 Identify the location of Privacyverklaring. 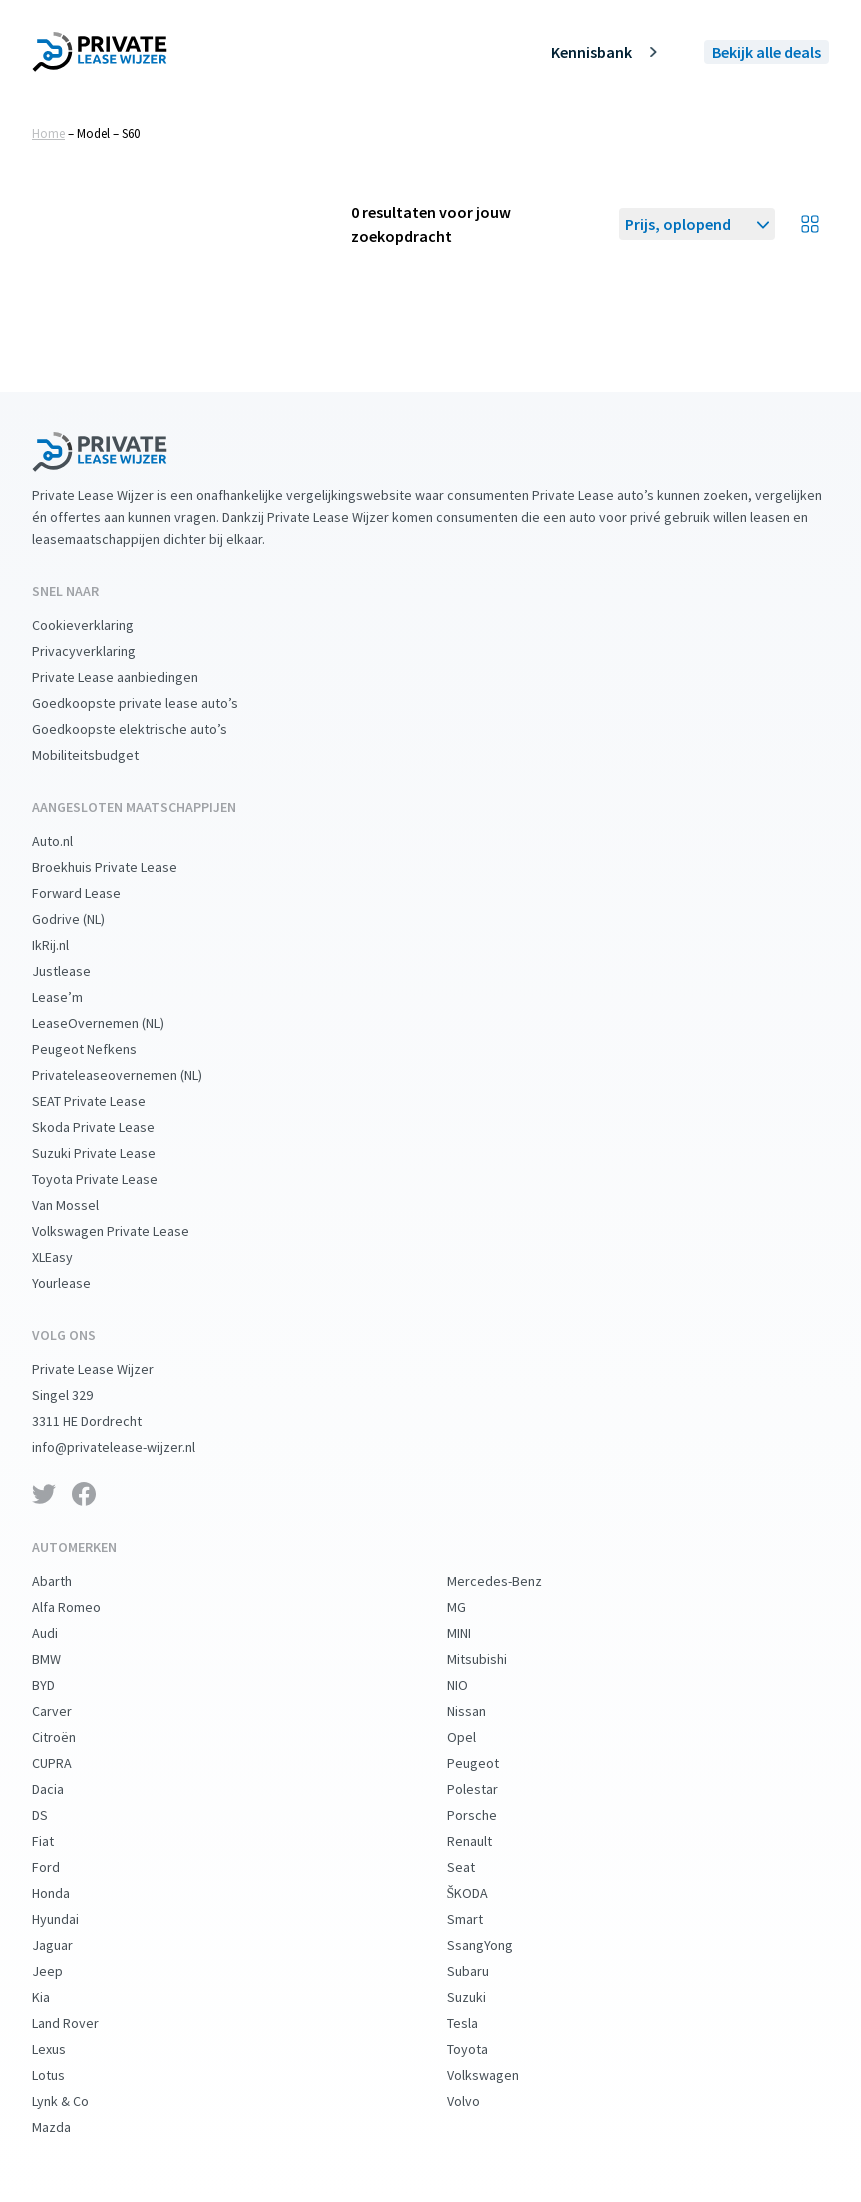
(100, 651).